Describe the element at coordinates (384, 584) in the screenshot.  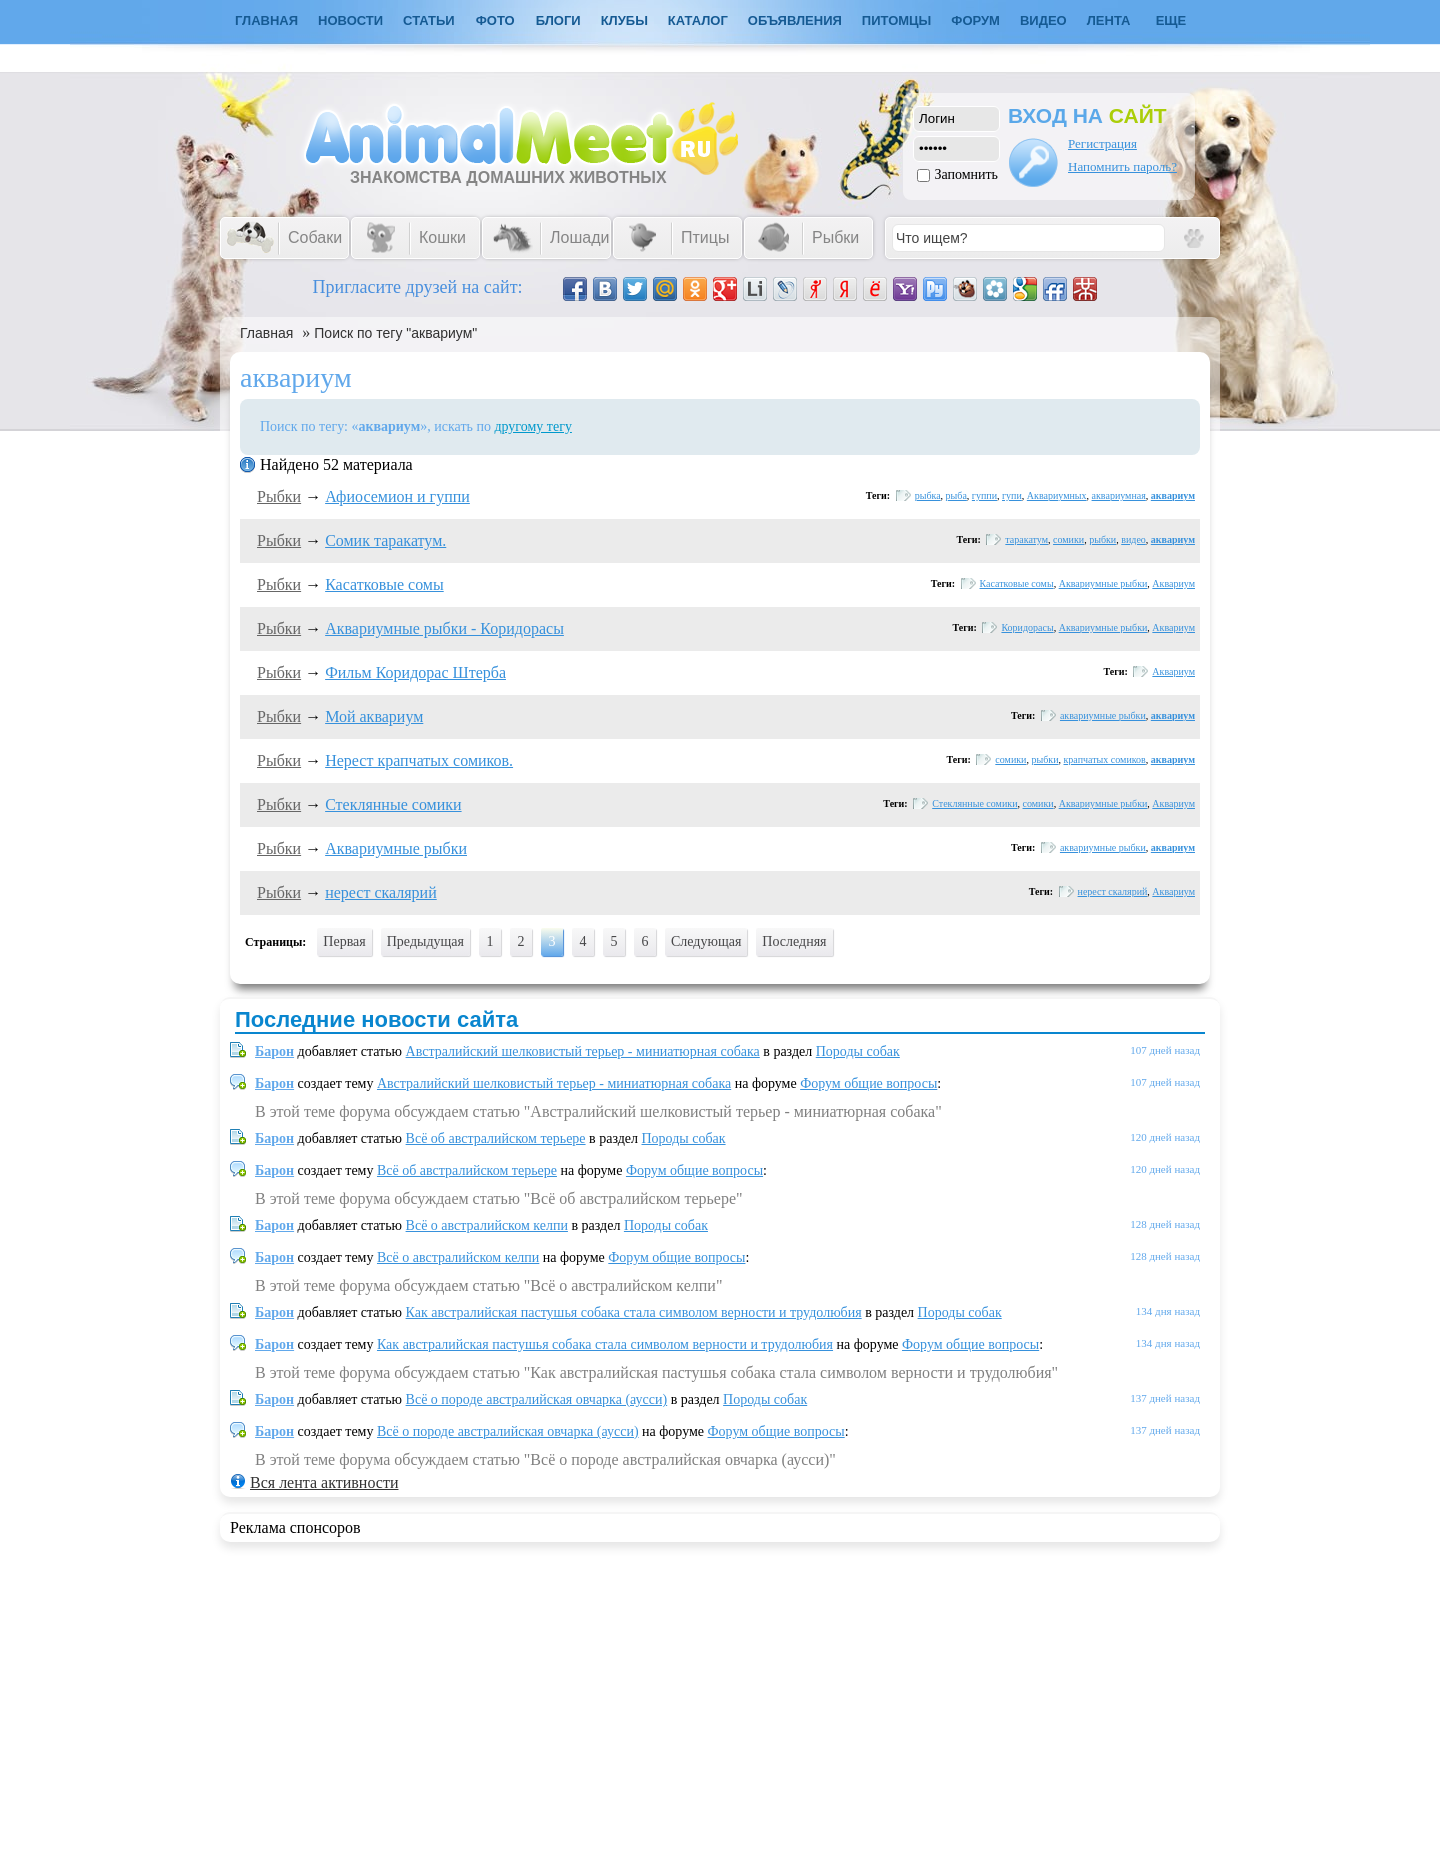
I see `Касатковые сомы` at that location.